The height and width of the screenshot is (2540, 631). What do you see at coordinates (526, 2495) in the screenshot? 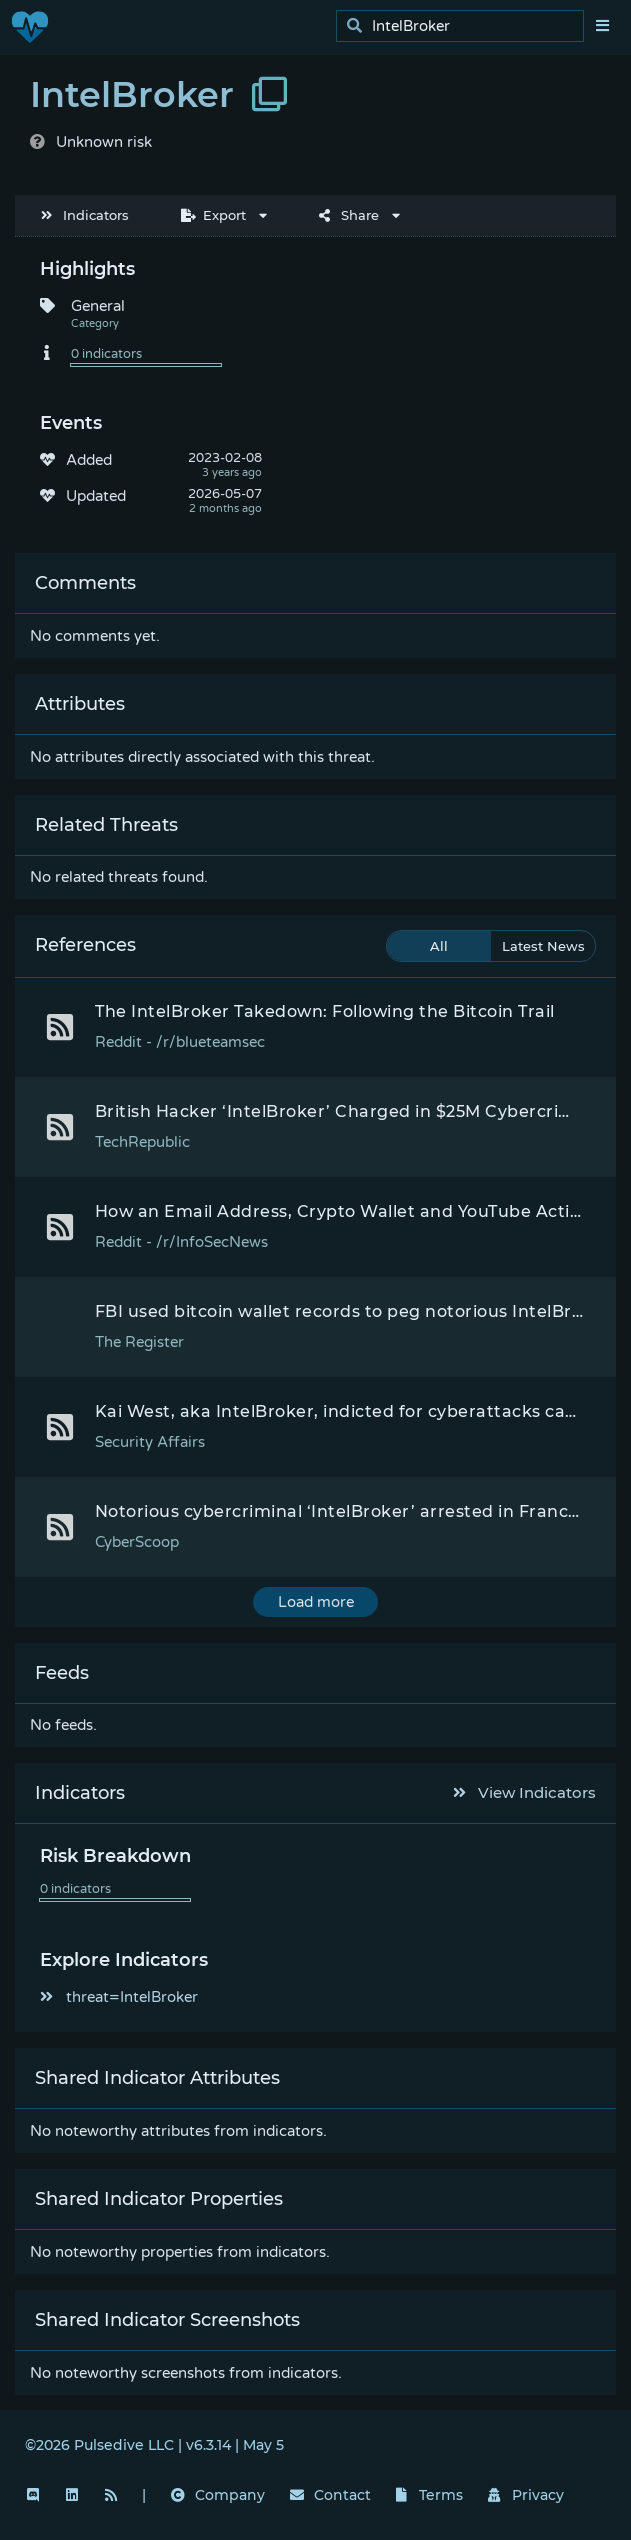
I see `Privacy` at bounding box center [526, 2495].